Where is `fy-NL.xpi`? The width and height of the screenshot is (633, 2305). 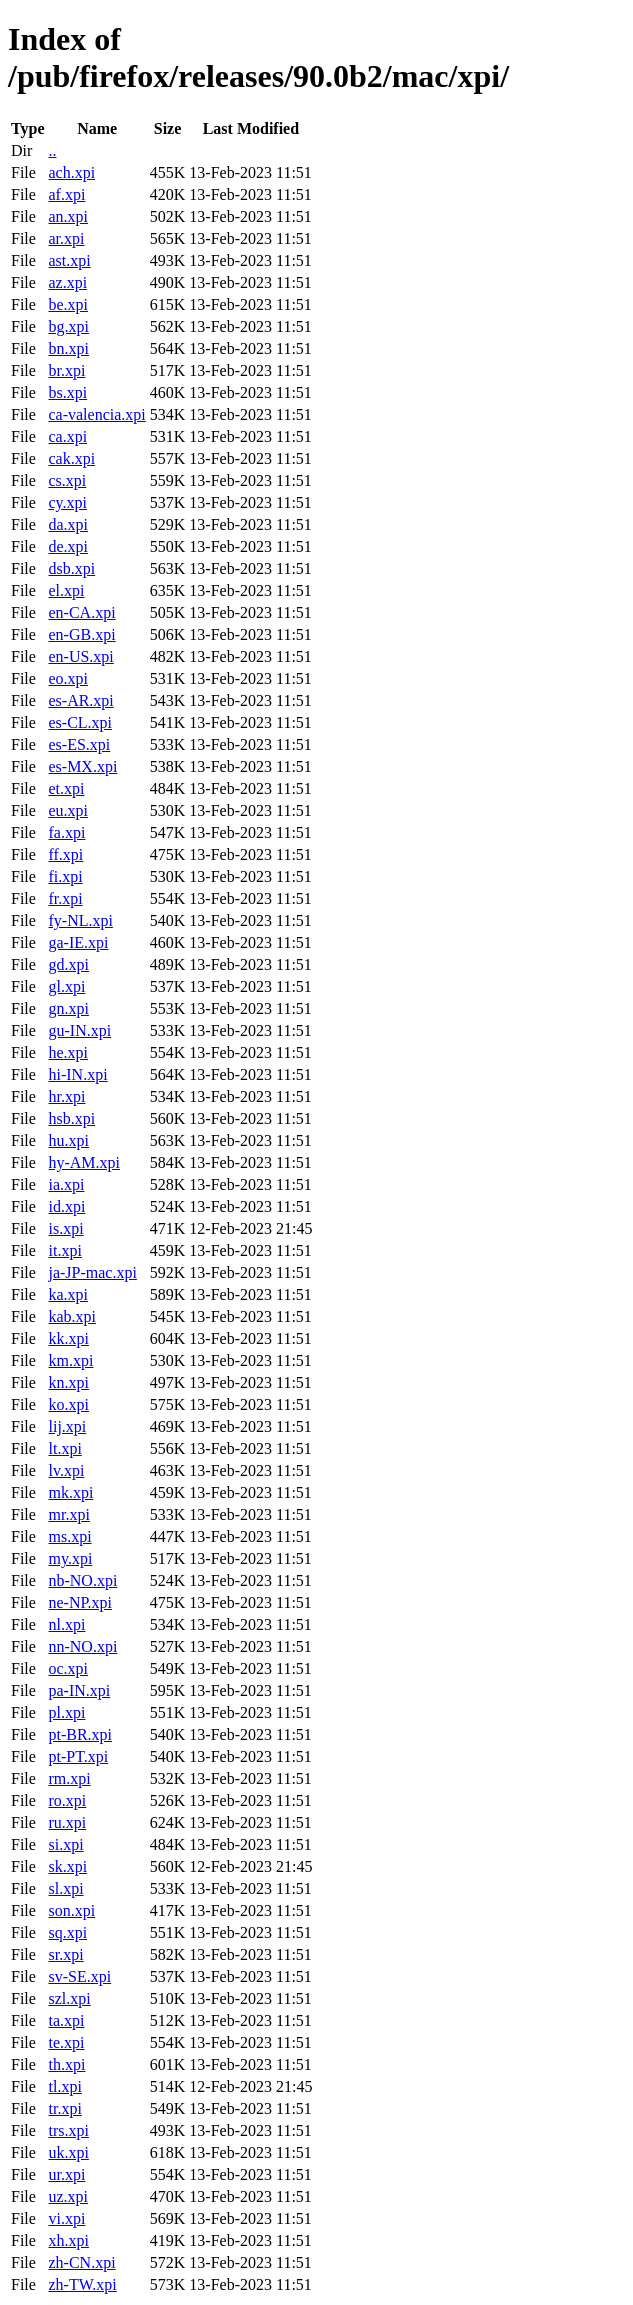
fy-NL.xpi is located at coordinates (80, 920).